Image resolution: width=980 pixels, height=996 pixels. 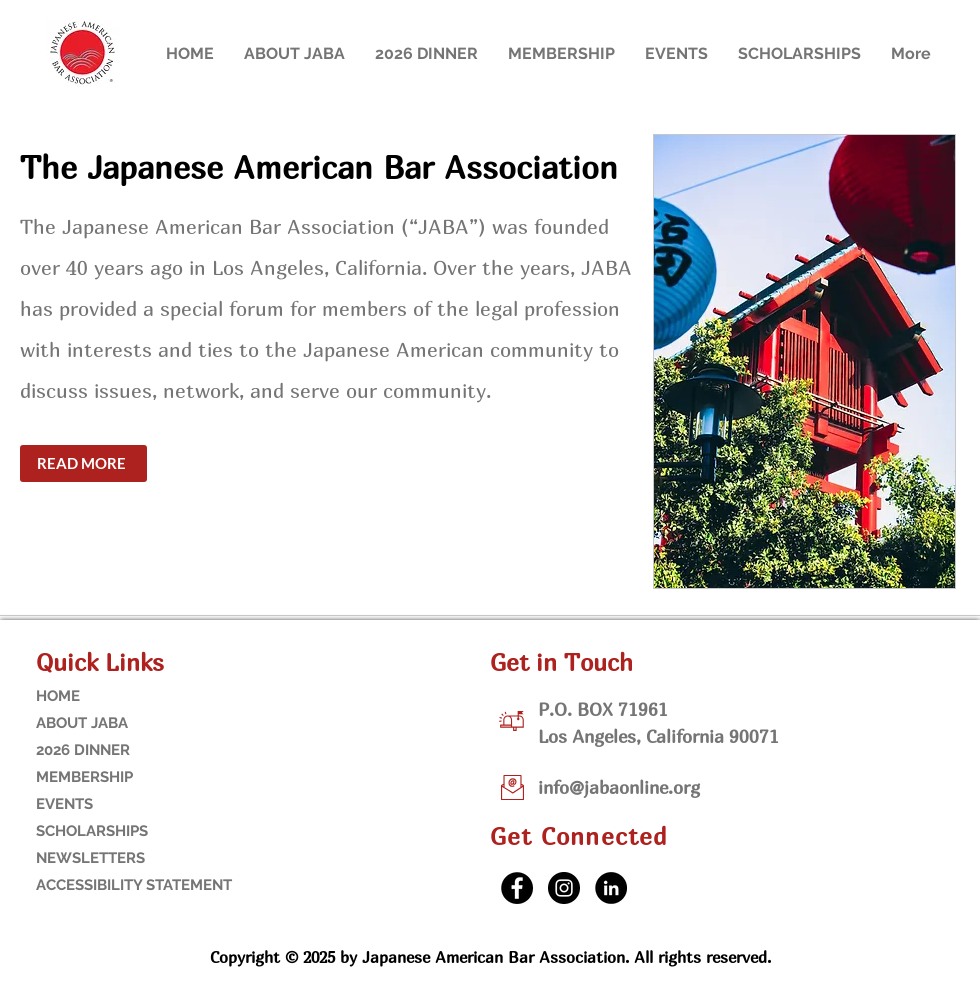 I want to click on NEWSLETTERS, so click(x=90, y=858).